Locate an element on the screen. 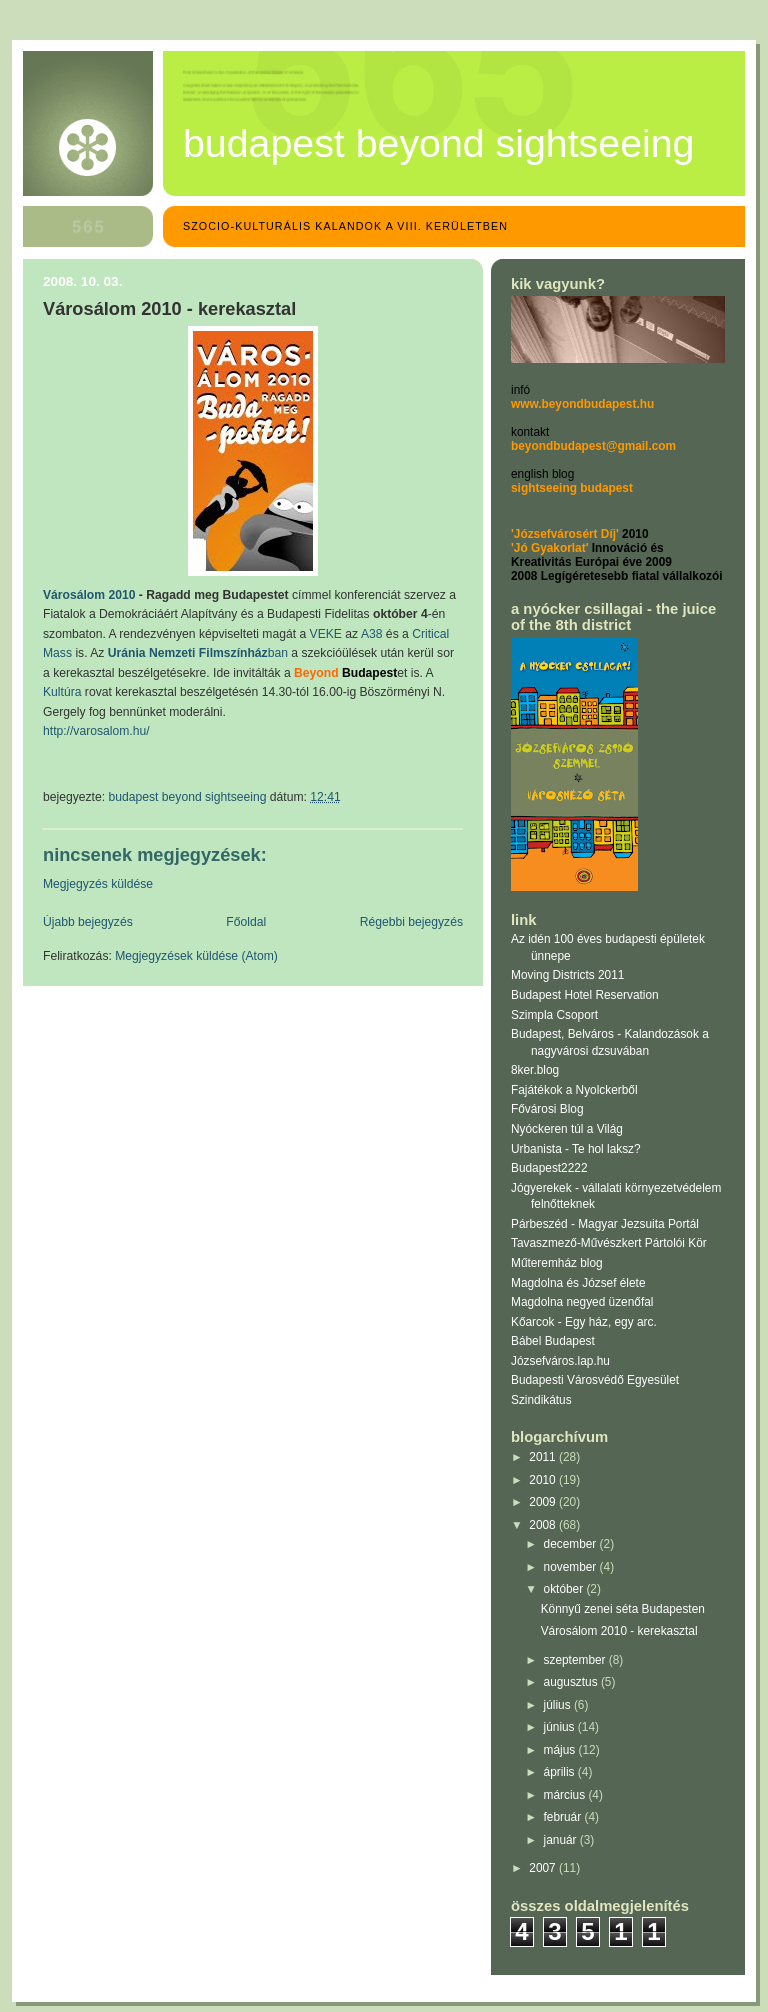  Tavaszmező-Művészkert Pártolói Kör is located at coordinates (609, 1243).